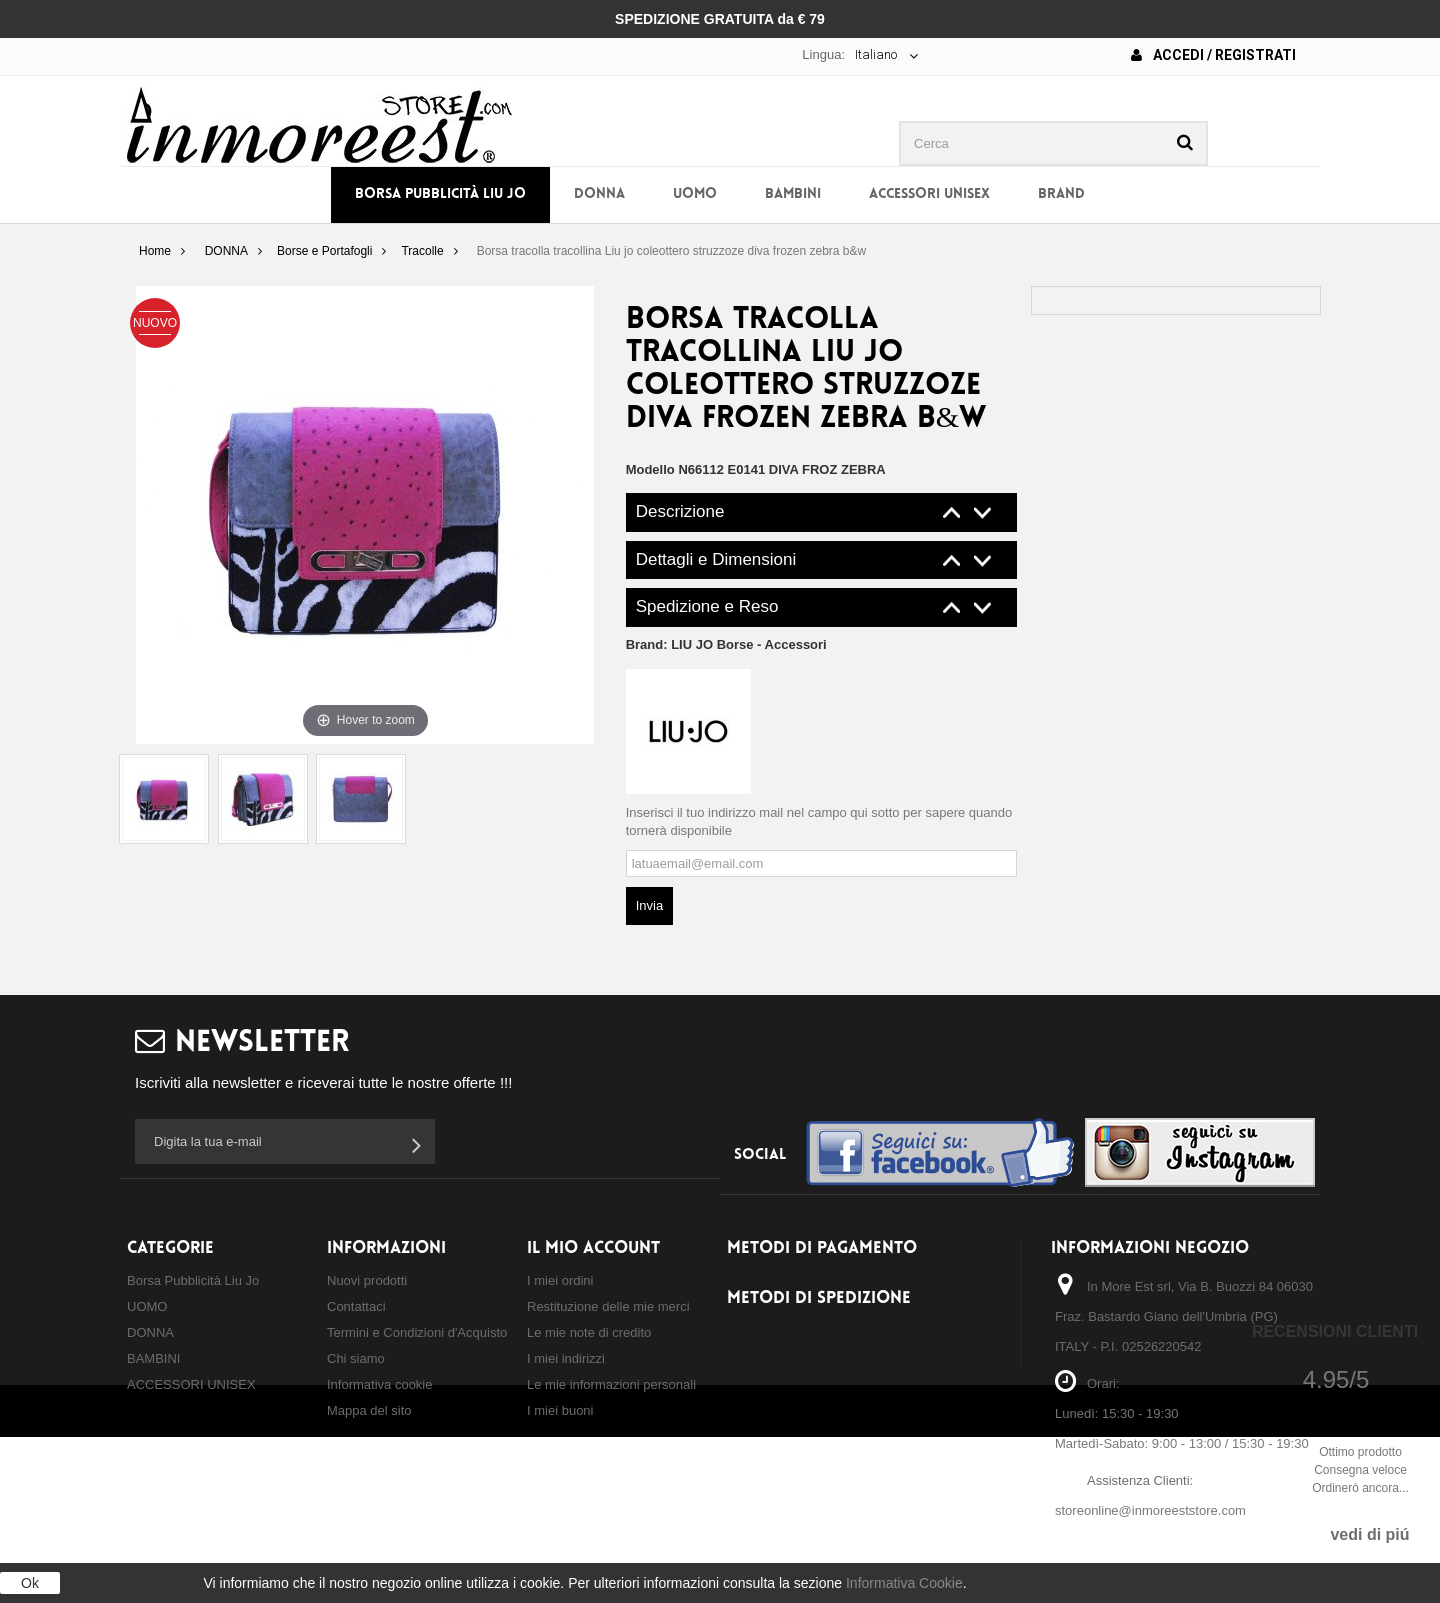 The height and width of the screenshot is (1603, 1440). What do you see at coordinates (422, 251) in the screenshot?
I see `Tracolle` at bounding box center [422, 251].